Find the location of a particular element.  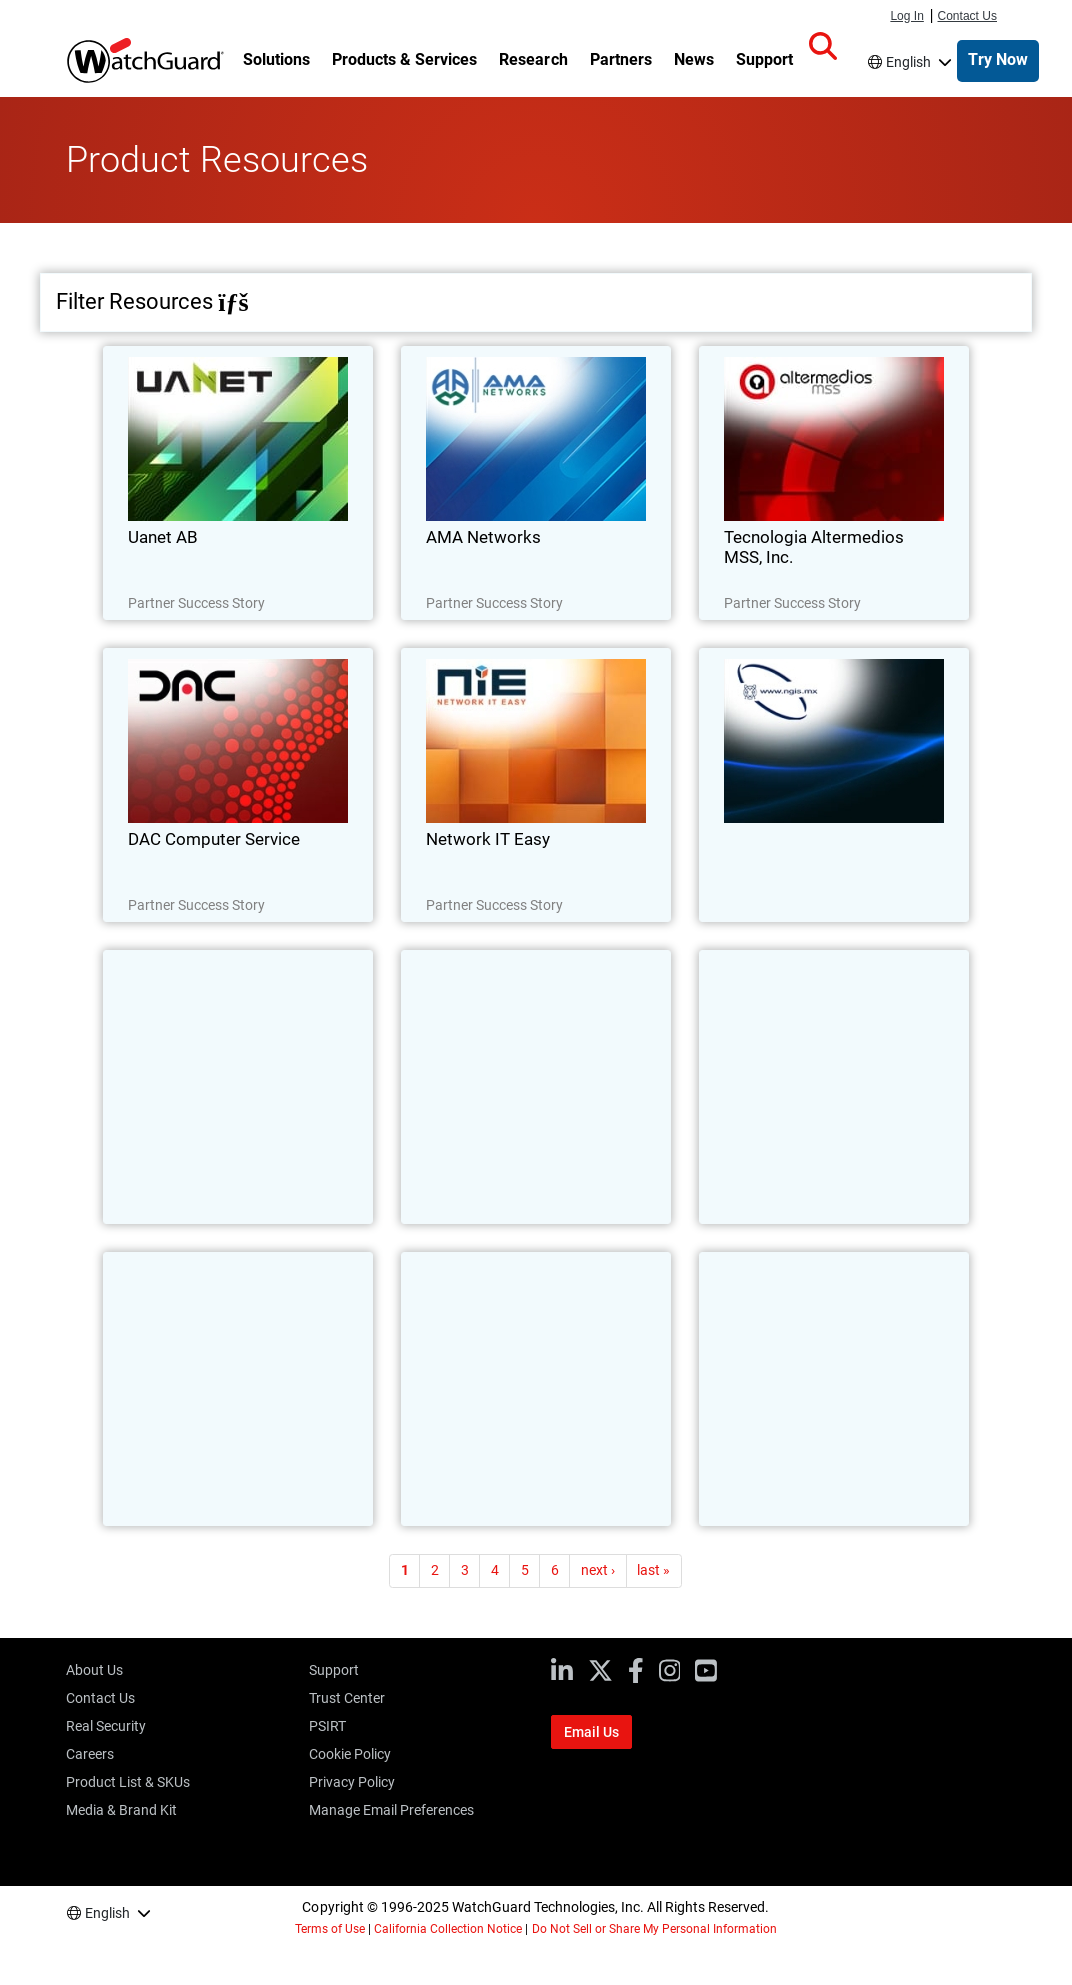

Log In is located at coordinates (906, 16).